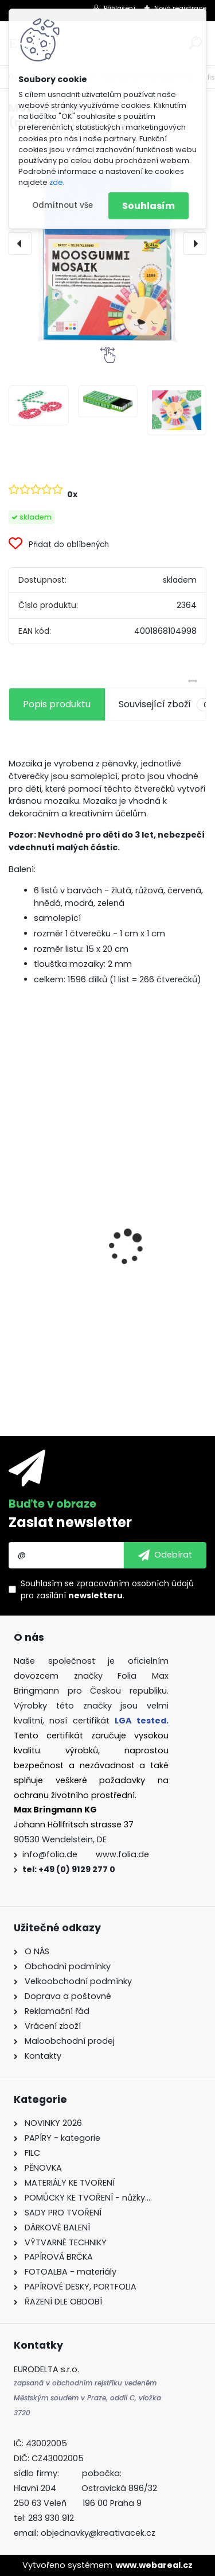 Image resolution: width=215 pixels, height=2576 pixels. Describe the element at coordinates (20, 243) in the screenshot. I see `[presentation]` at that location.